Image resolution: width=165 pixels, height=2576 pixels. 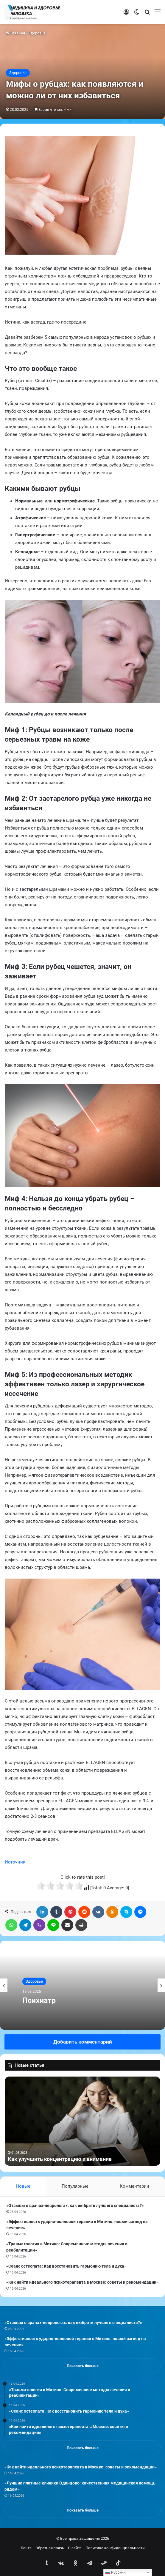 I want to click on Добавить комментарий, so click(x=82, y=2042).